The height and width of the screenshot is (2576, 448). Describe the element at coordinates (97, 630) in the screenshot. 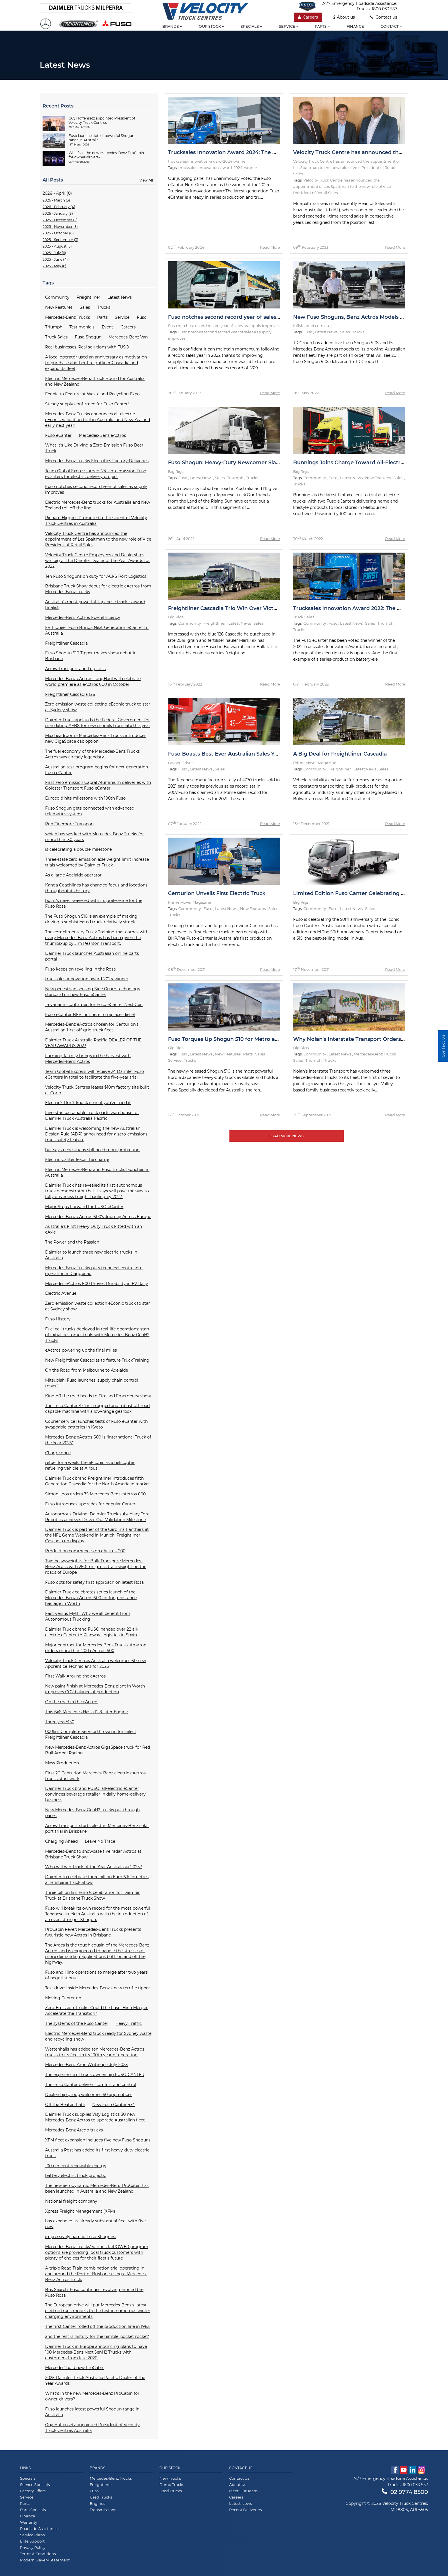

I see `EV Pioneer Fuso Brings Next Generation eCanter to Australia` at that location.